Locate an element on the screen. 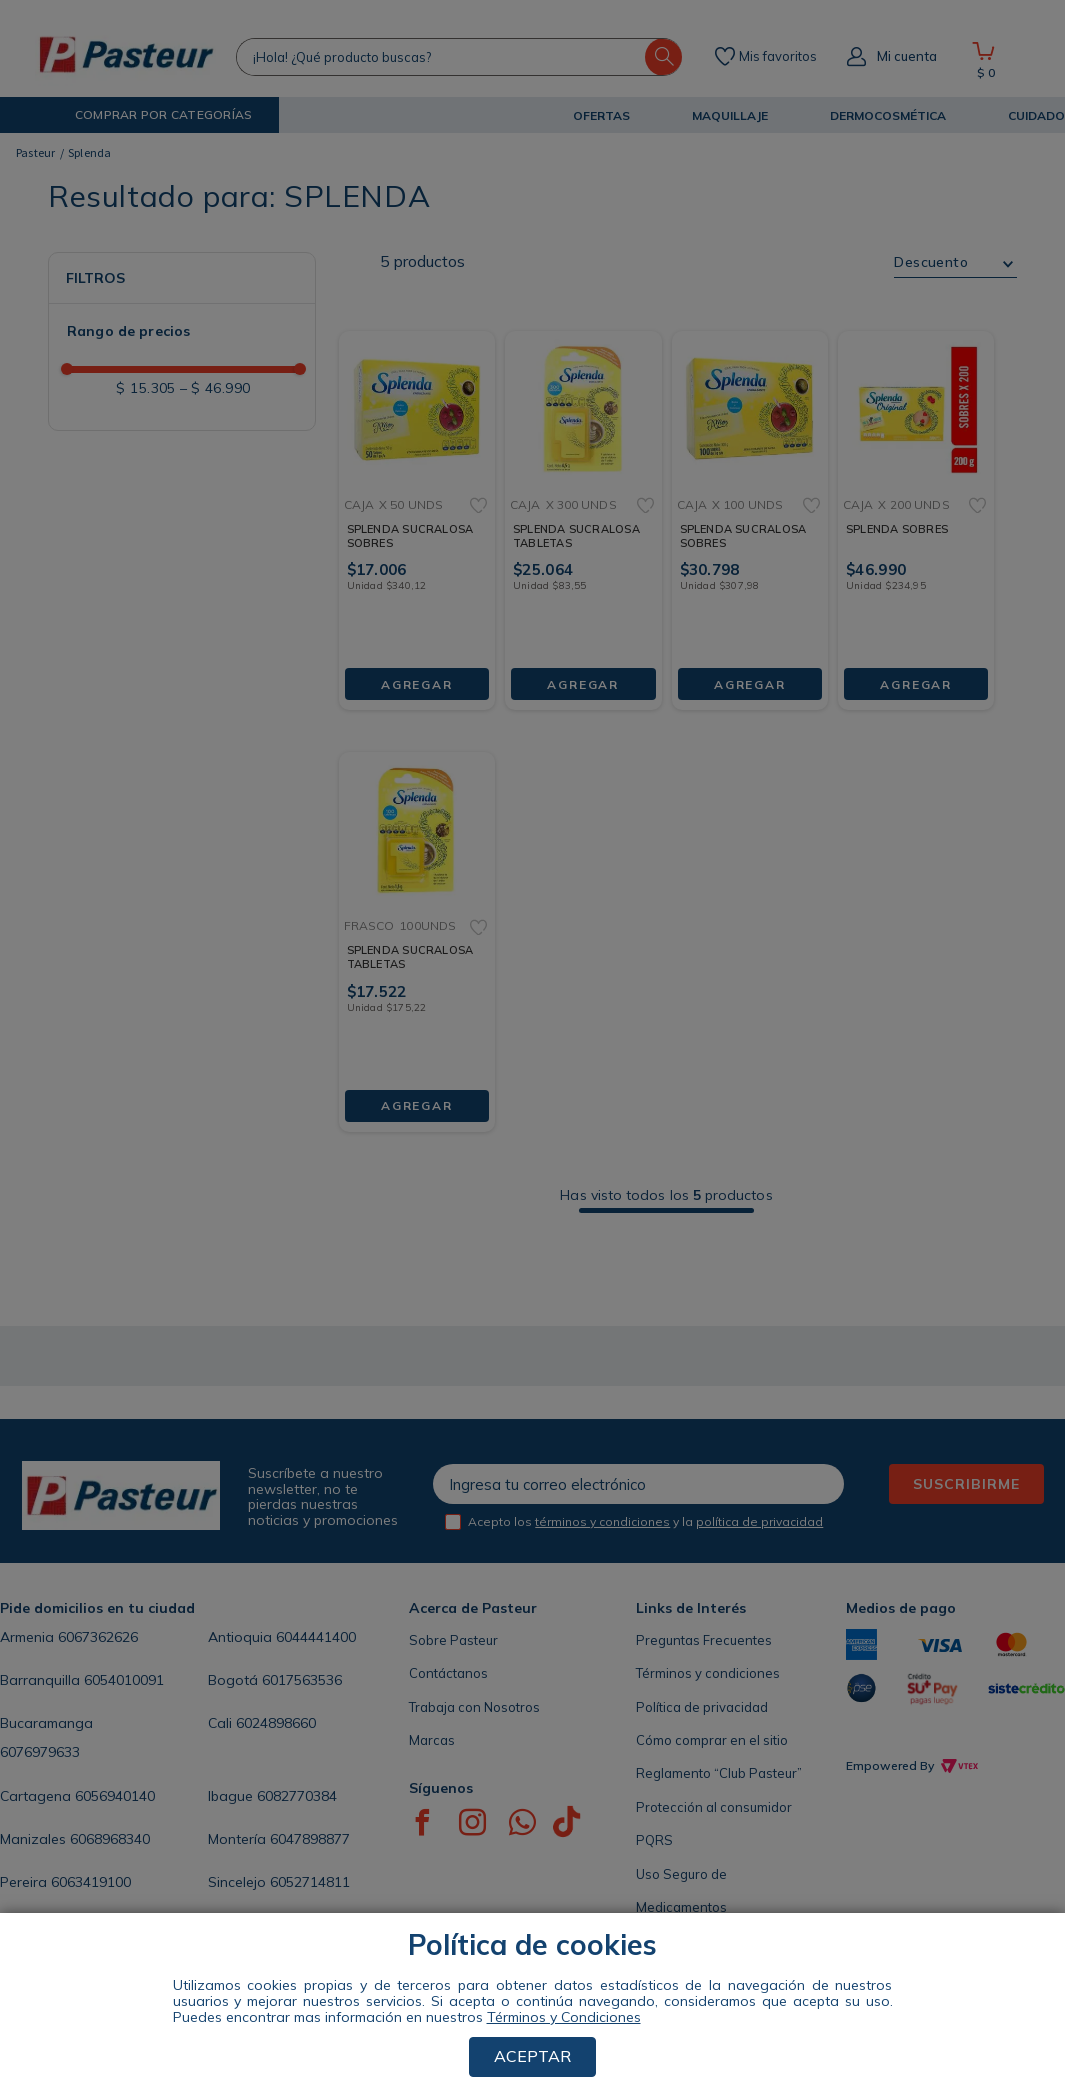 Image resolution: width=1065 pixels, height=2097 pixels. Cómo comprar en el sitio is located at coordinates (712, 1740).